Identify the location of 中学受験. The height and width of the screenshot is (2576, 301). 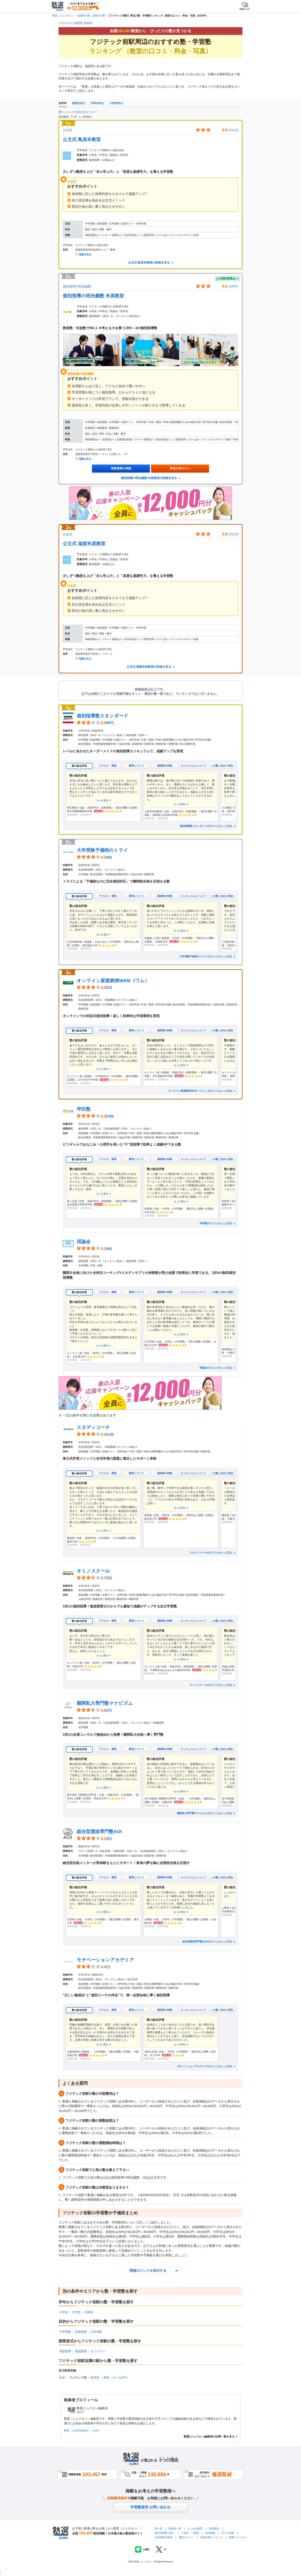
(65, 2331).